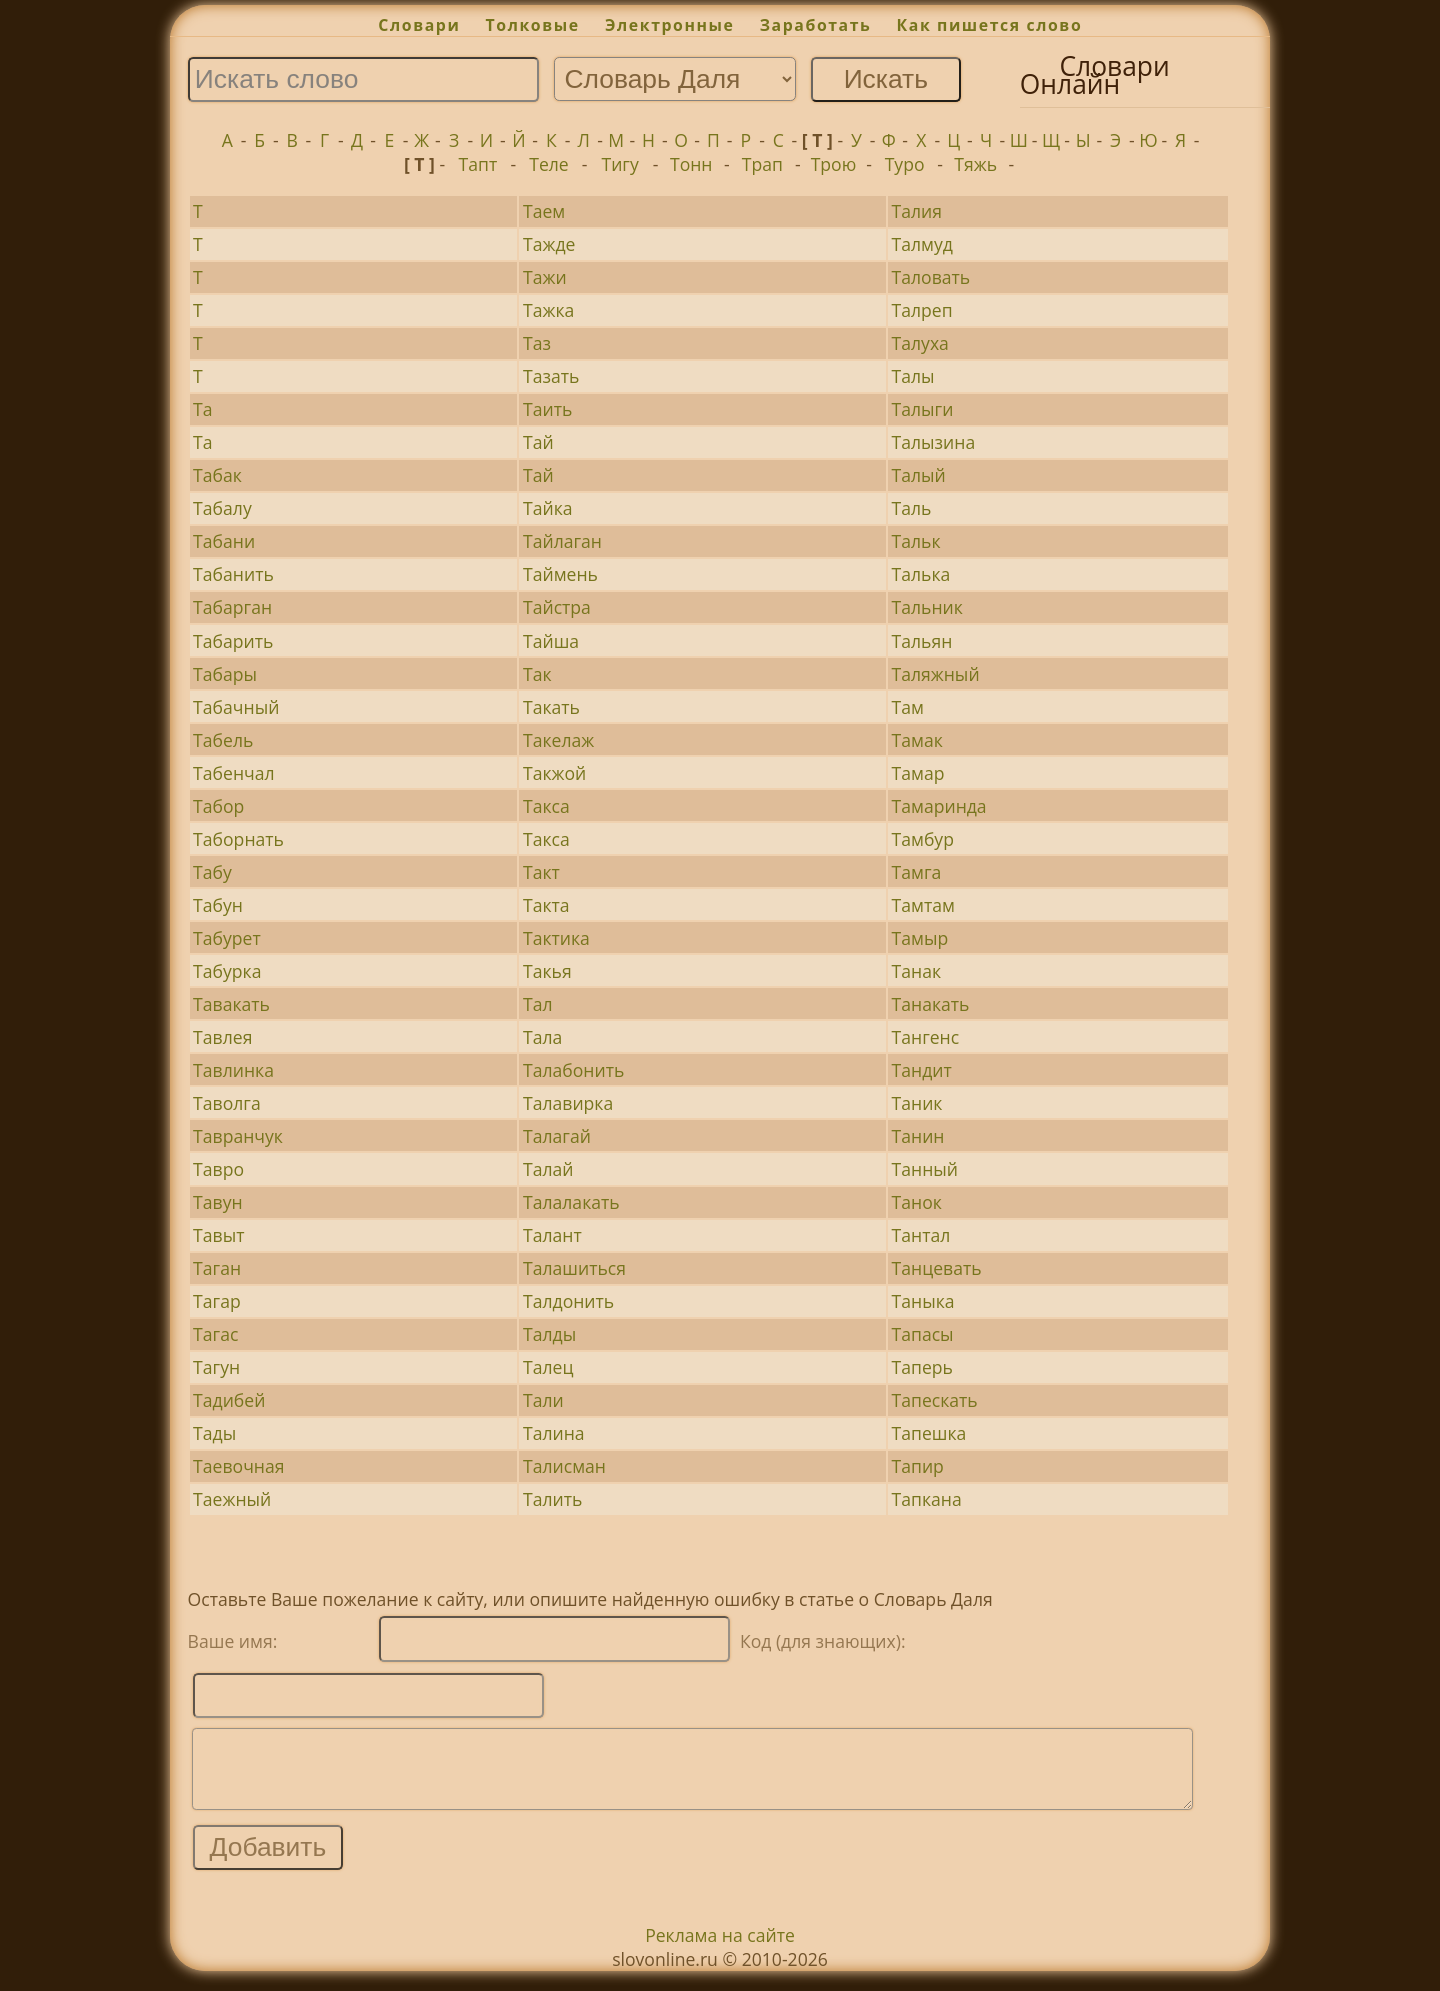 The width and height of the screenshot is (1440, 1991). What do you see at coordinates (916, 971) in the screenshot?
I see `Танак` at bounding box center [916, 971].